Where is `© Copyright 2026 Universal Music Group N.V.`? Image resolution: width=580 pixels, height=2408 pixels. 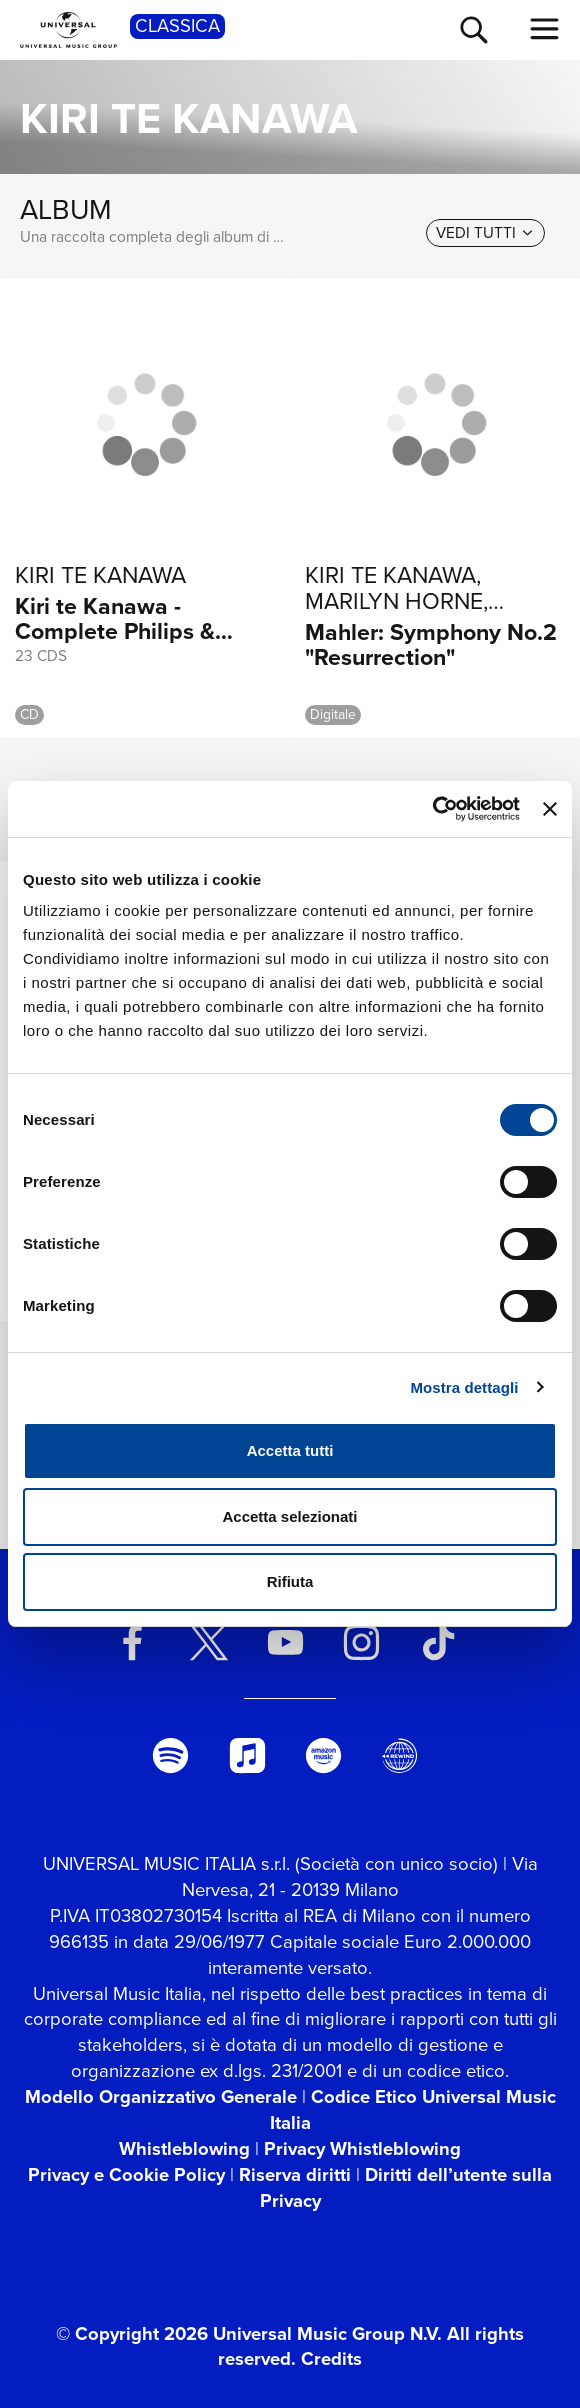
© Copyright 2026 Universal Music Group N.V. is located at coordinates (249, 2333).